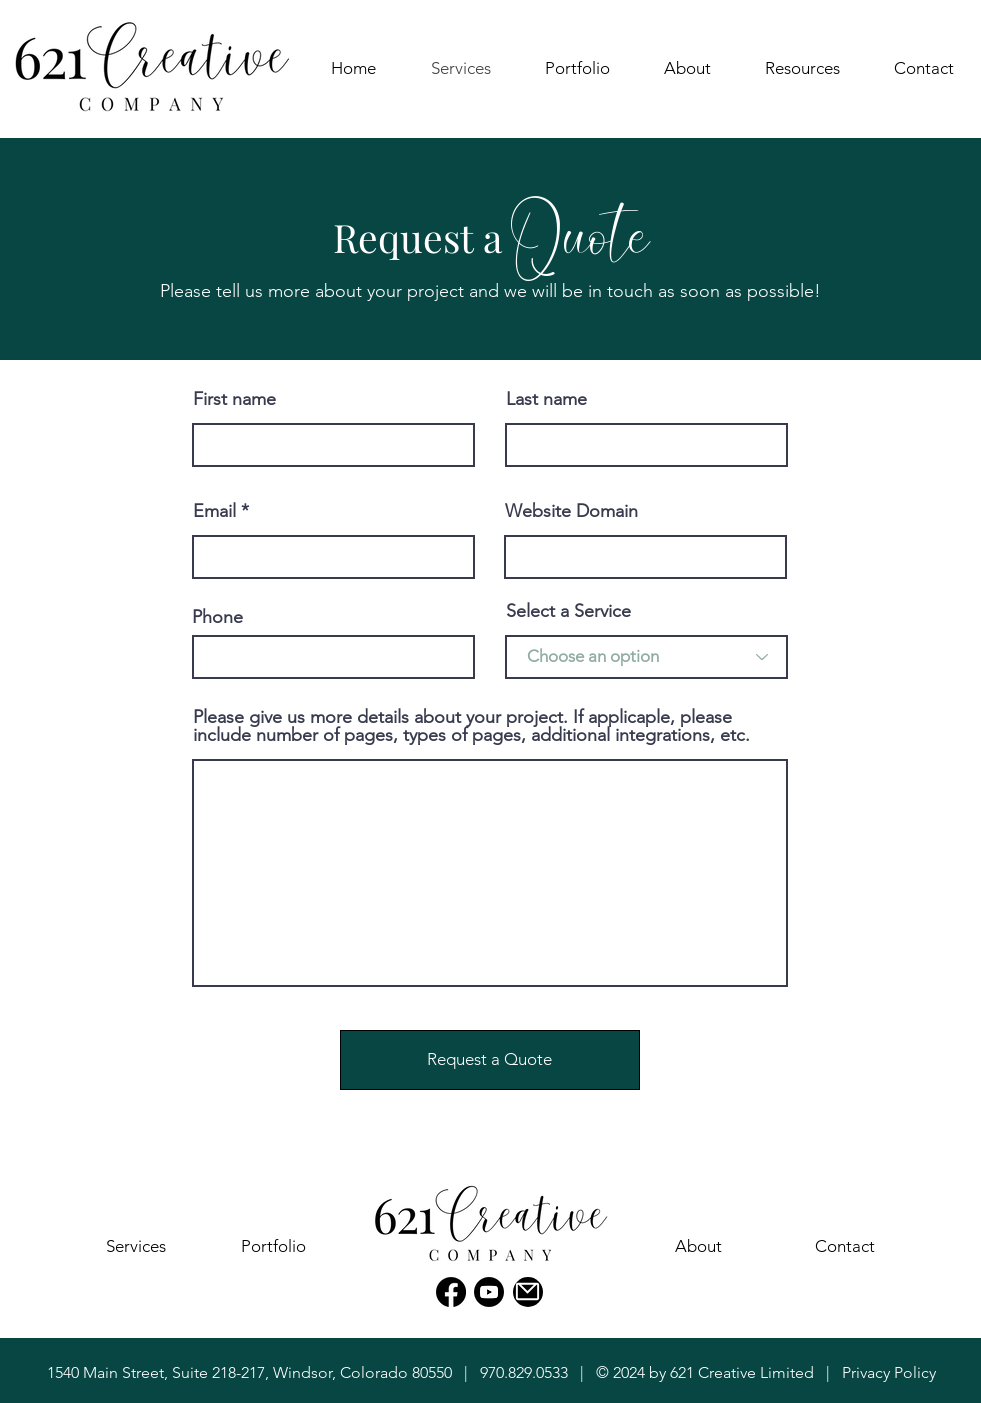 The width and height of the screenshot is (981, 1403). Describe the element at coordinates (214, 511) in the screenshot. I see `Email` at that location.